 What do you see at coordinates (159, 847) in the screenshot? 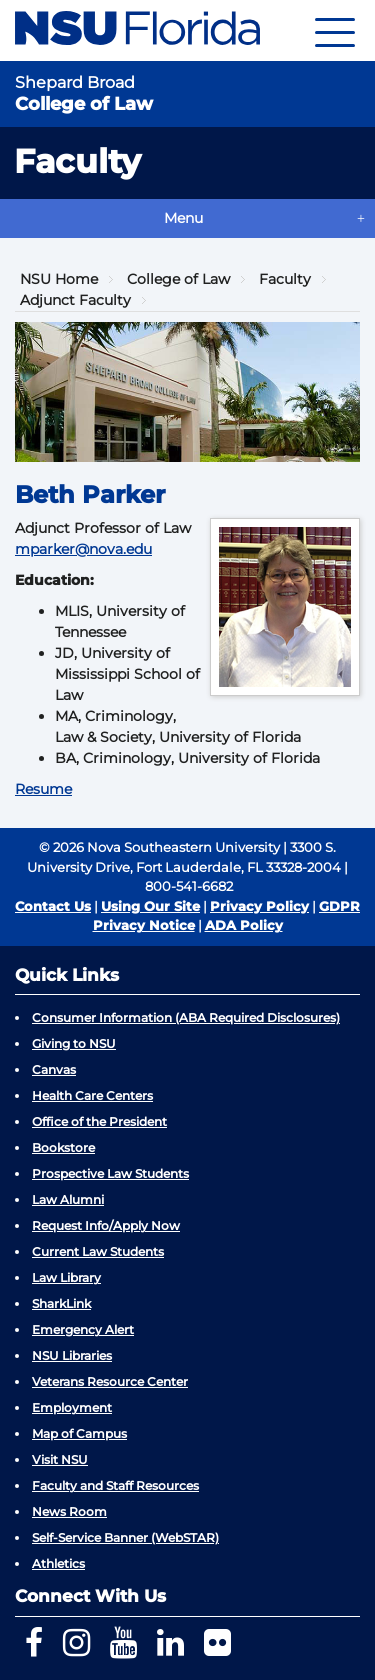
I see `© 2026 Nova Southeastern University` at bounding box center [159, 847].